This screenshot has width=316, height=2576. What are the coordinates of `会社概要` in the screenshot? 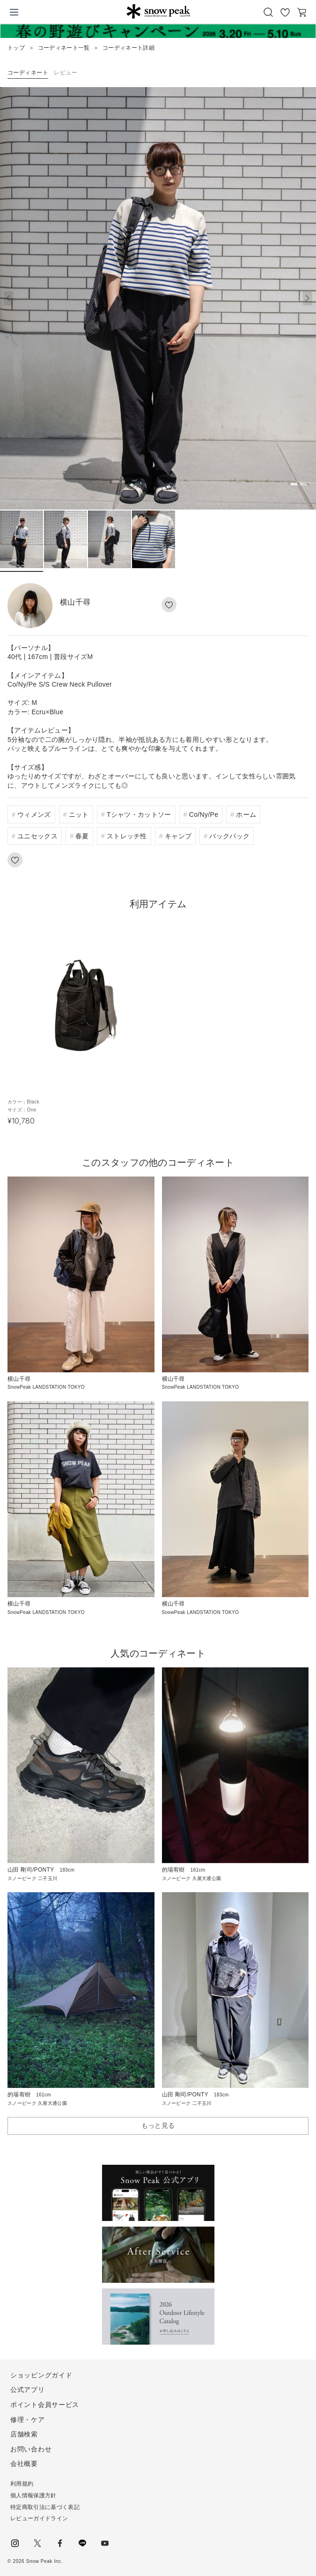 It's located at (24, 2463).